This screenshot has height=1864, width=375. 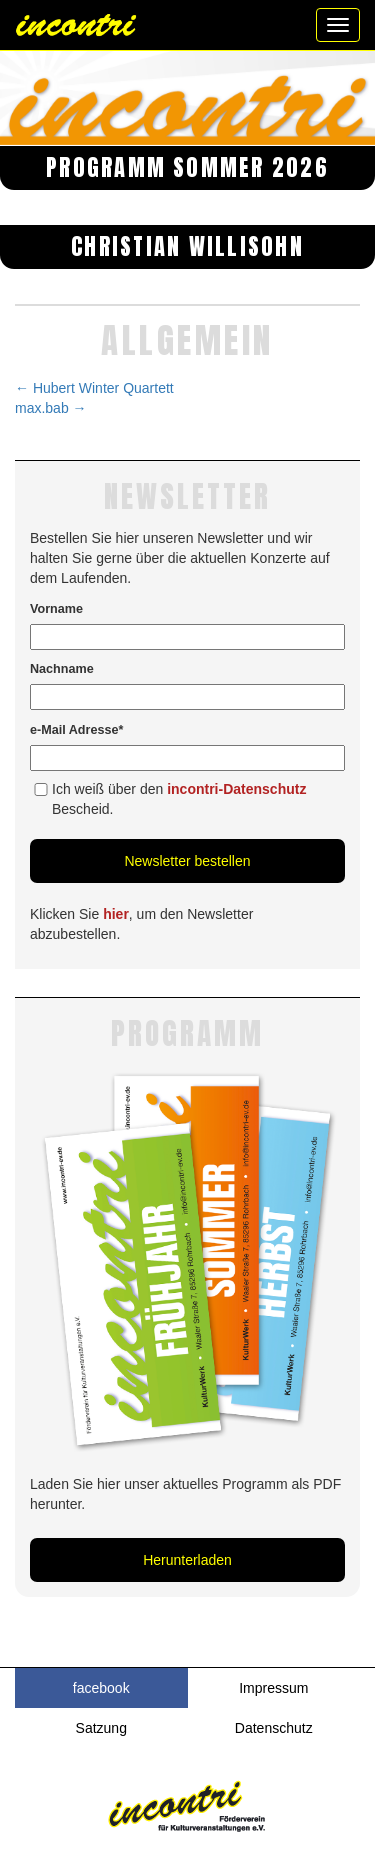 What do you see at coordinates (187, 1560) in the screenshot?
I see `Herunterladen` at bounding box center [187, 1560].